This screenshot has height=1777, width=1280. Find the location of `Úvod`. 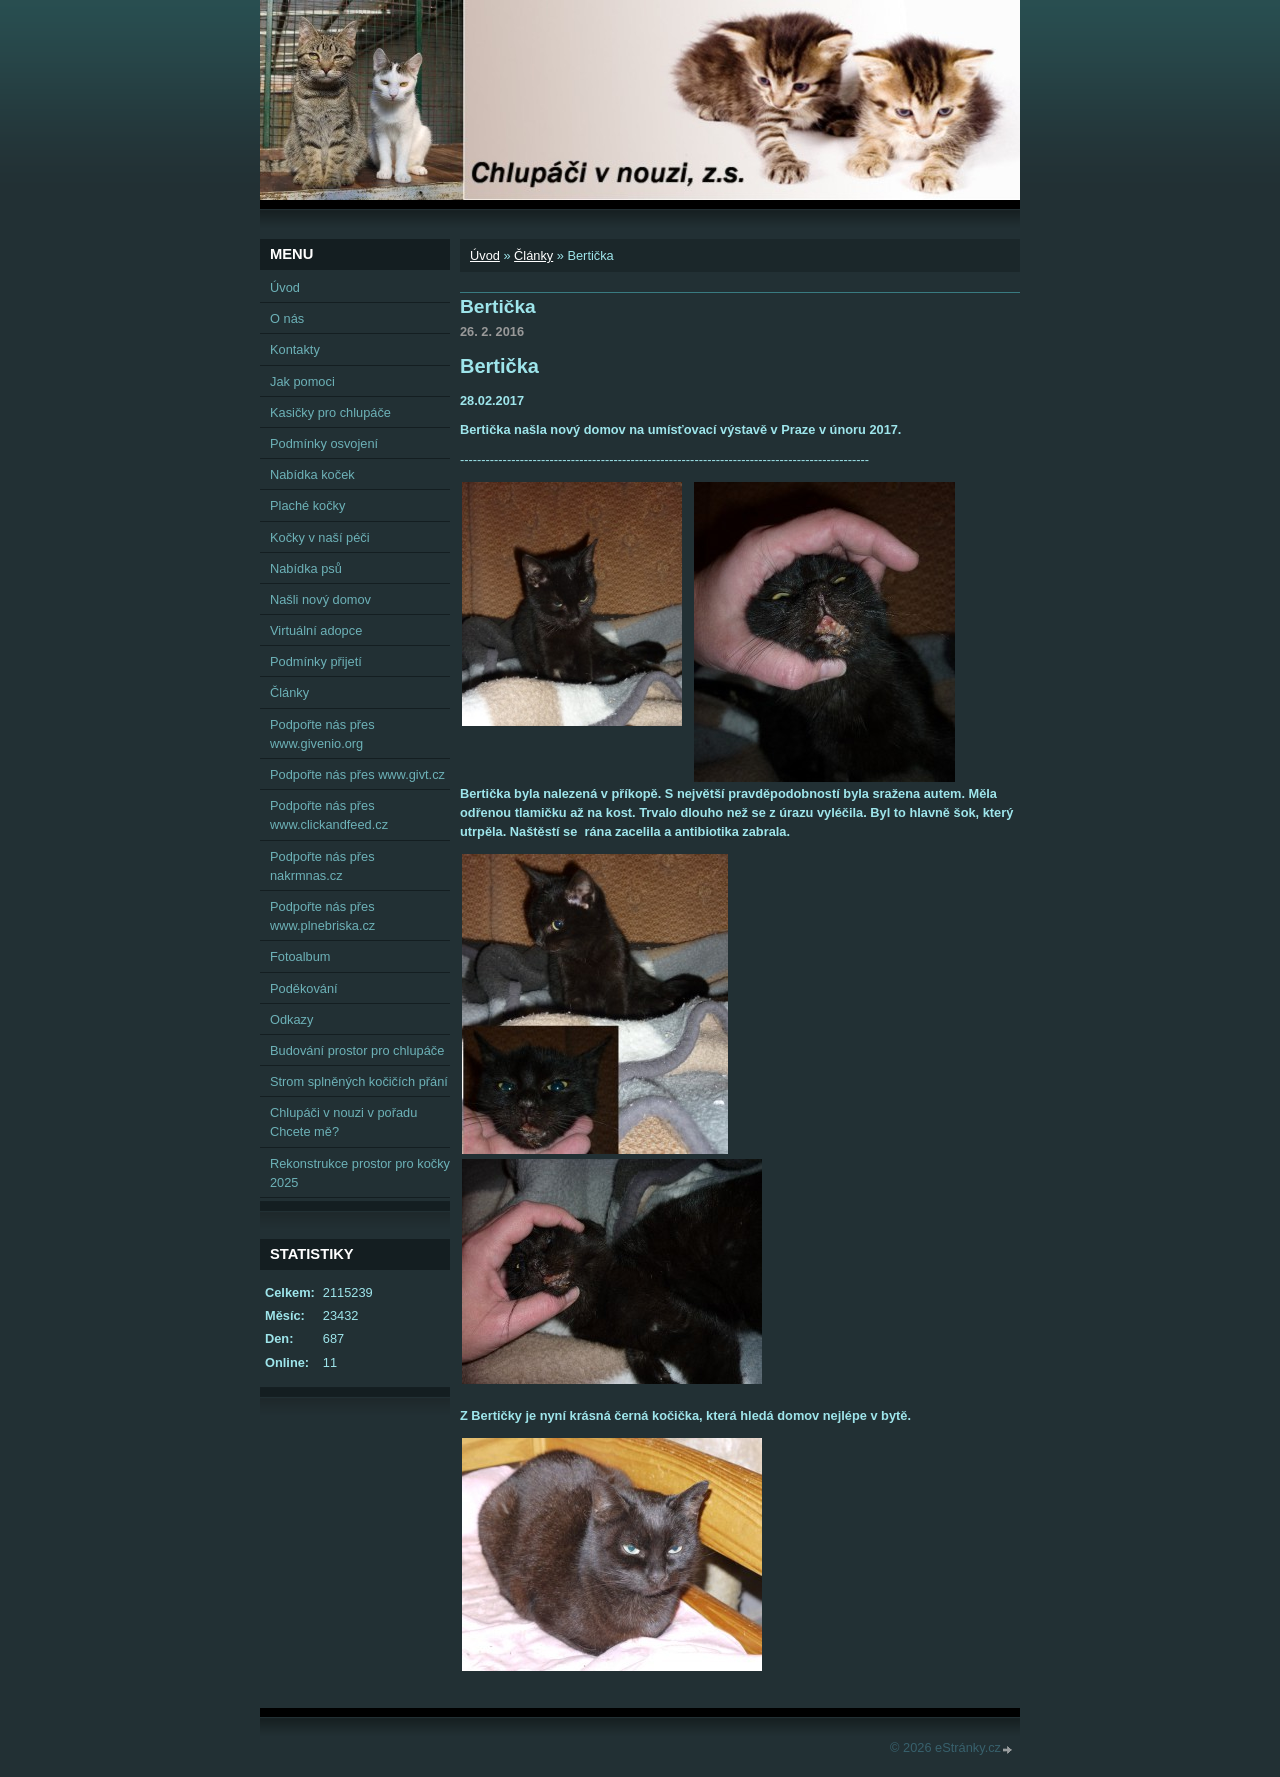

Úvod is located at coordinates (485, 255).